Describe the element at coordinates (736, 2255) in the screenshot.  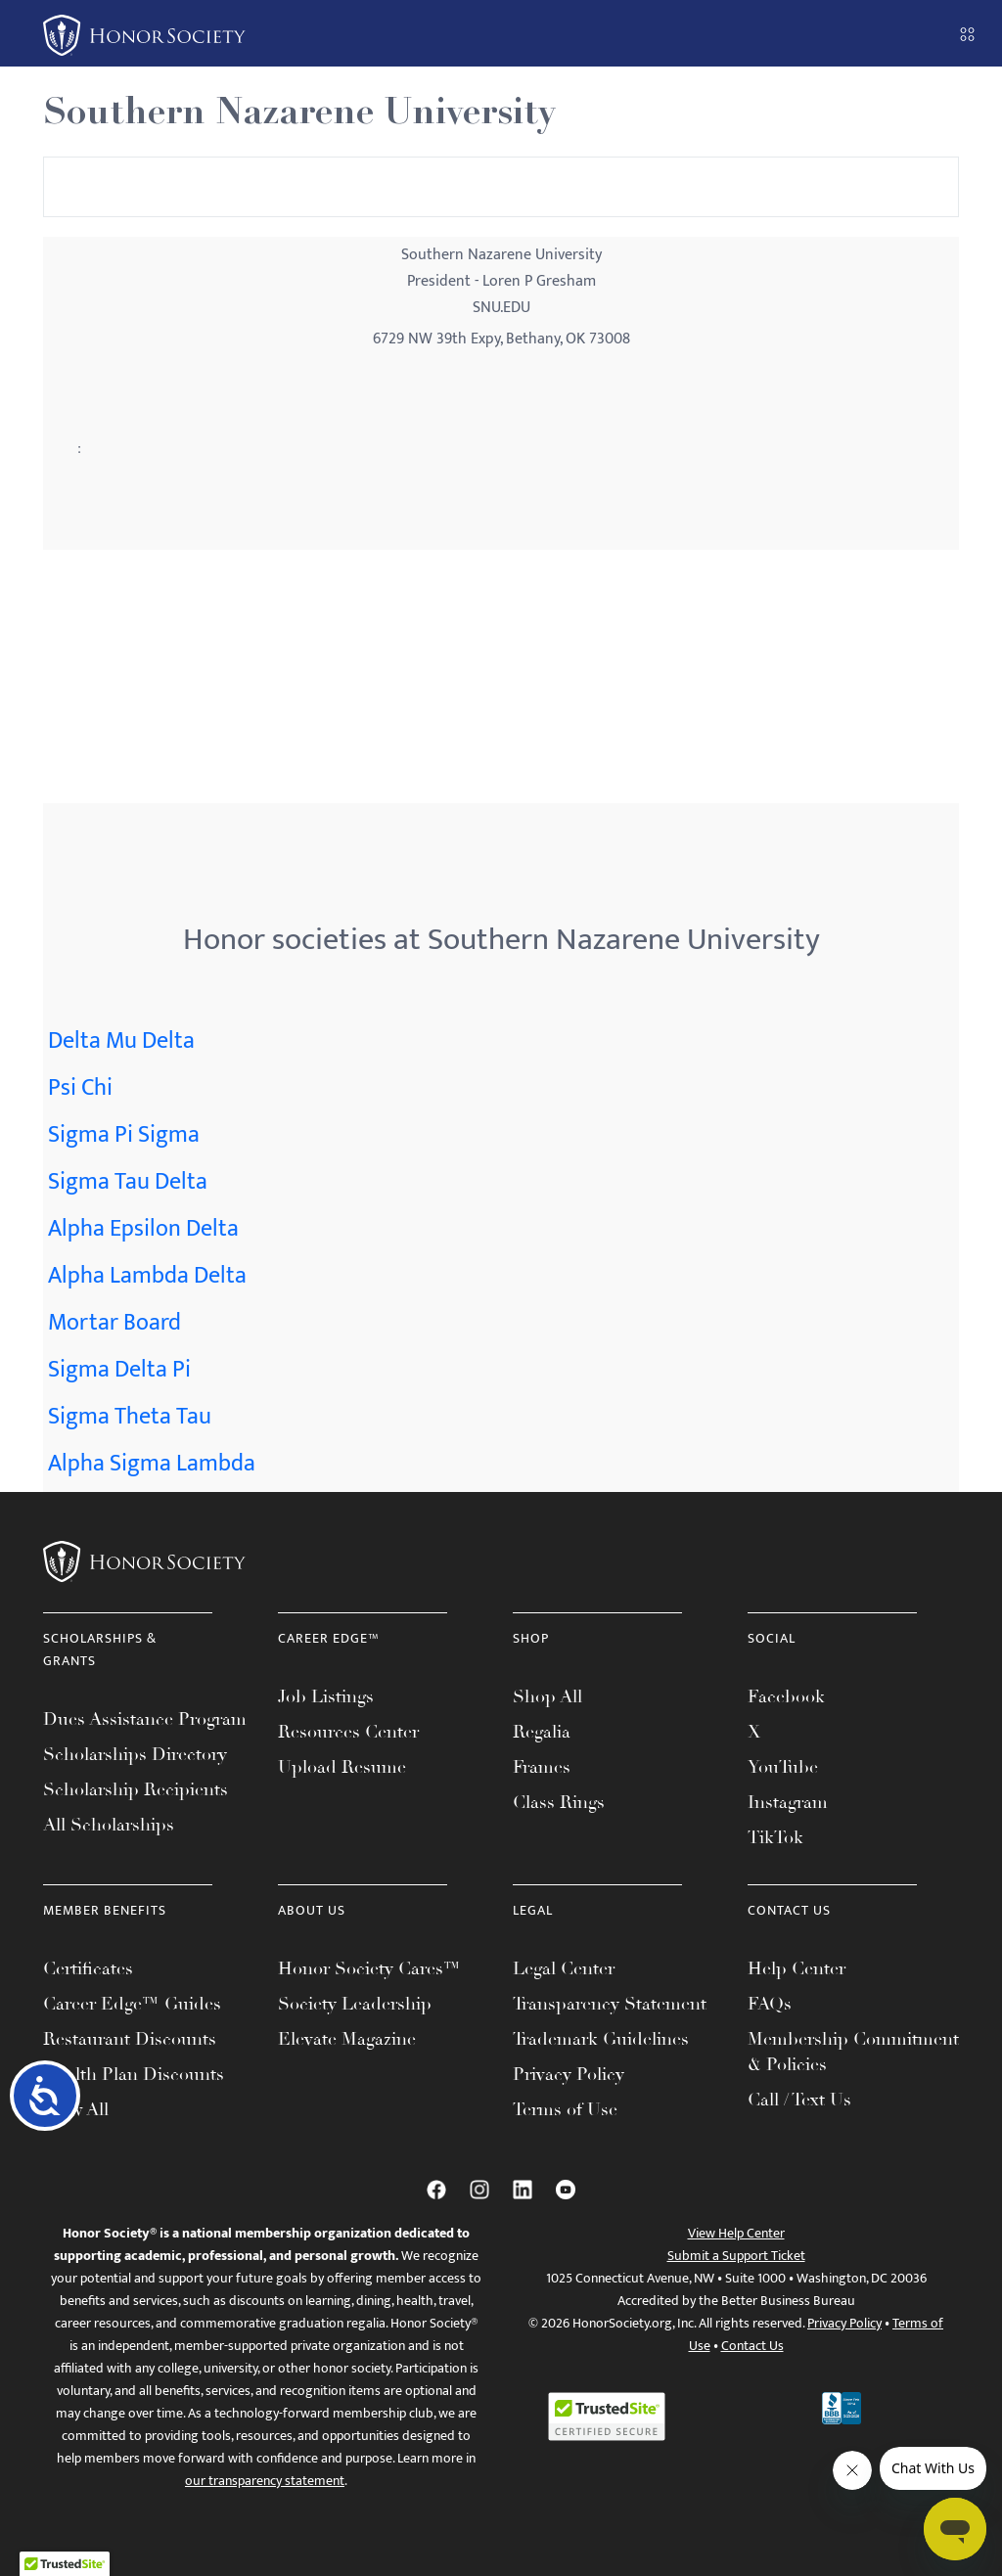
I see `Submit a Support Ticket` at that location.